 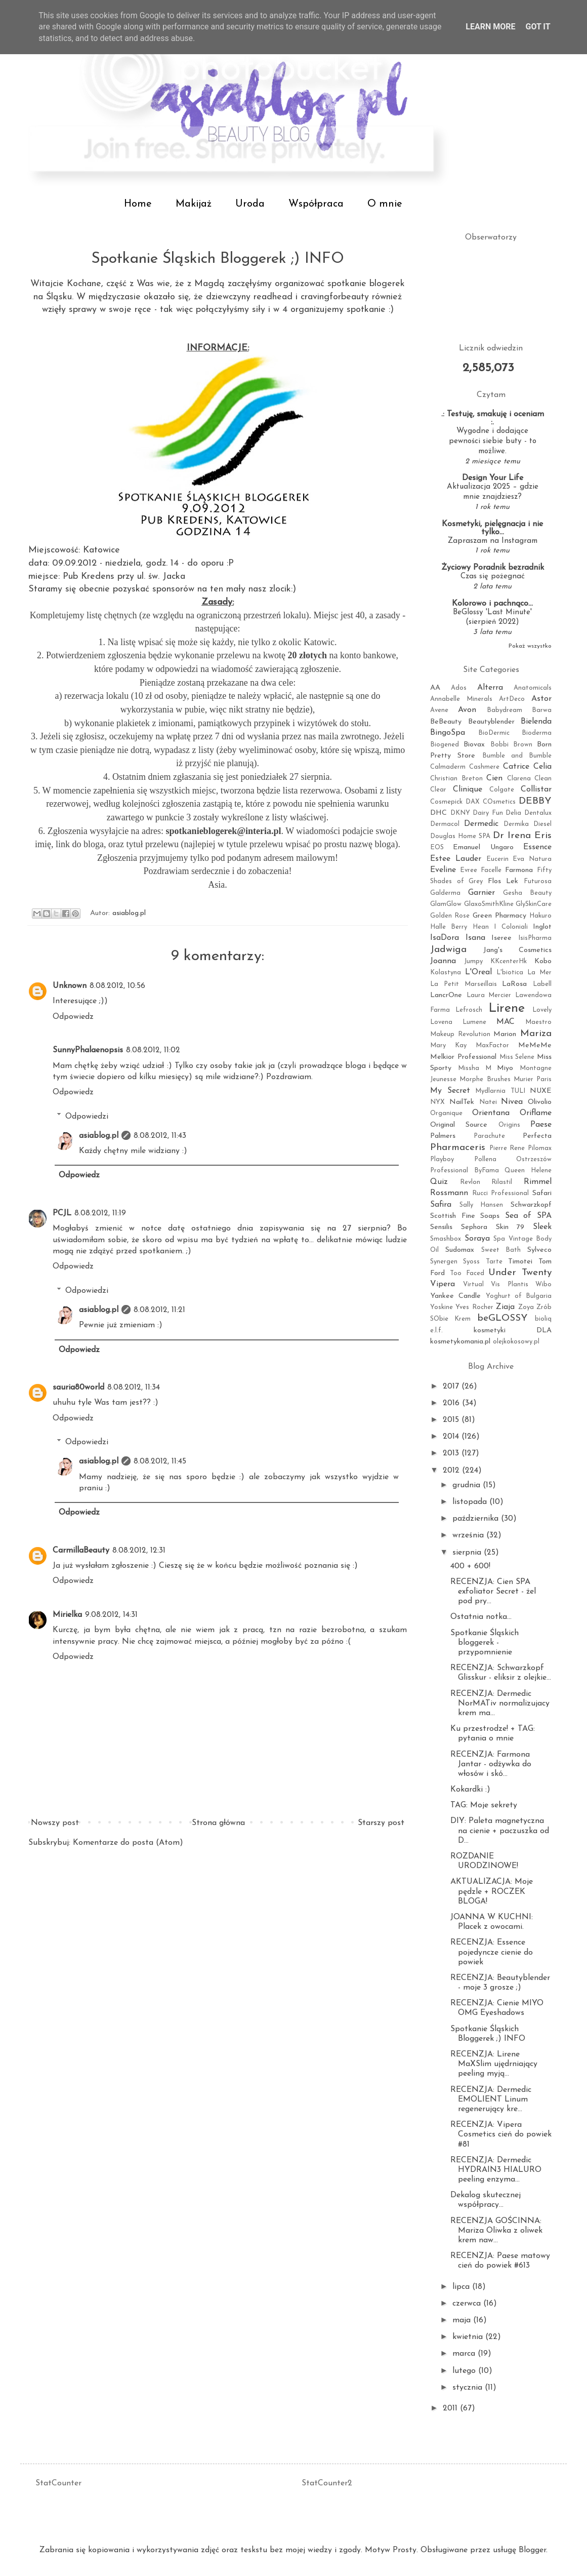 I want to click on Pollena Ostrzeszów, so click(x=513, y=1159).